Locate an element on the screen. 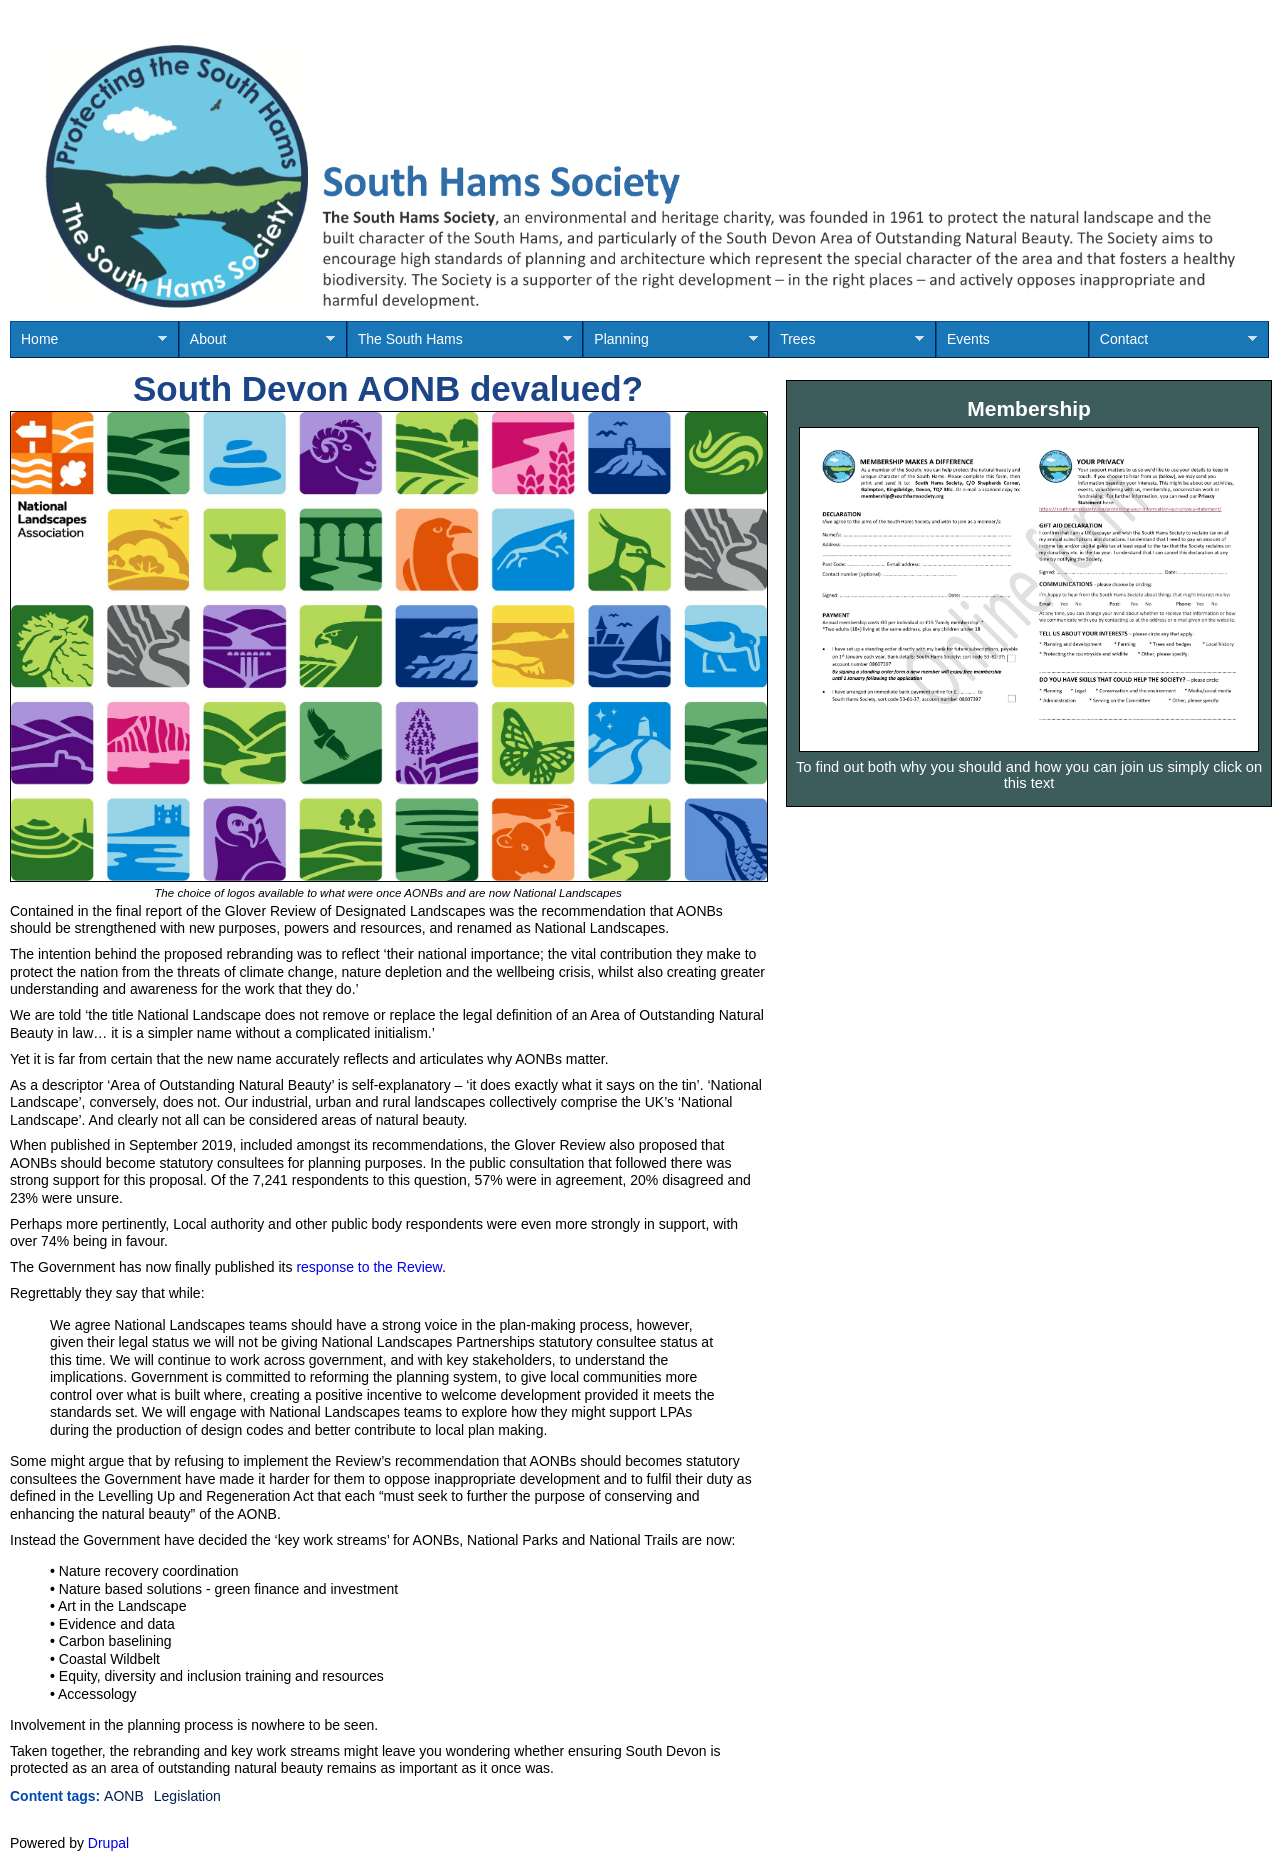 The width and height of the screenshot is (1280, 1859). To find out both why you should and how you can join us simply click on this text is located at coordinates (1029, 775).